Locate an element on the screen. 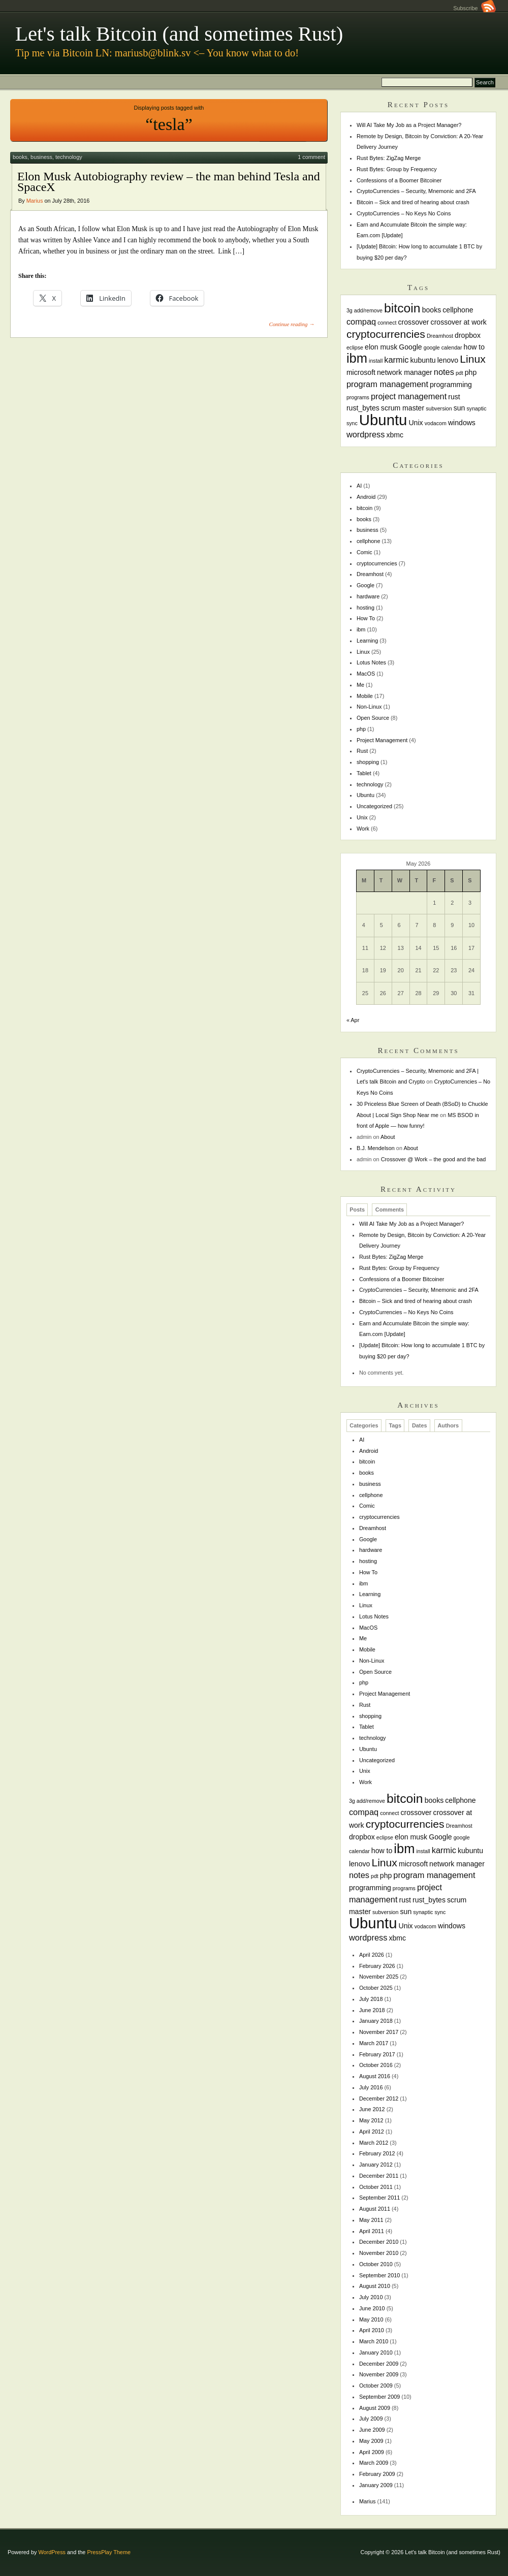 Image resolution: width=508 pixels, height=2576 pixels. 3g [3g (1 item)] is located at coordinates (349, 310).